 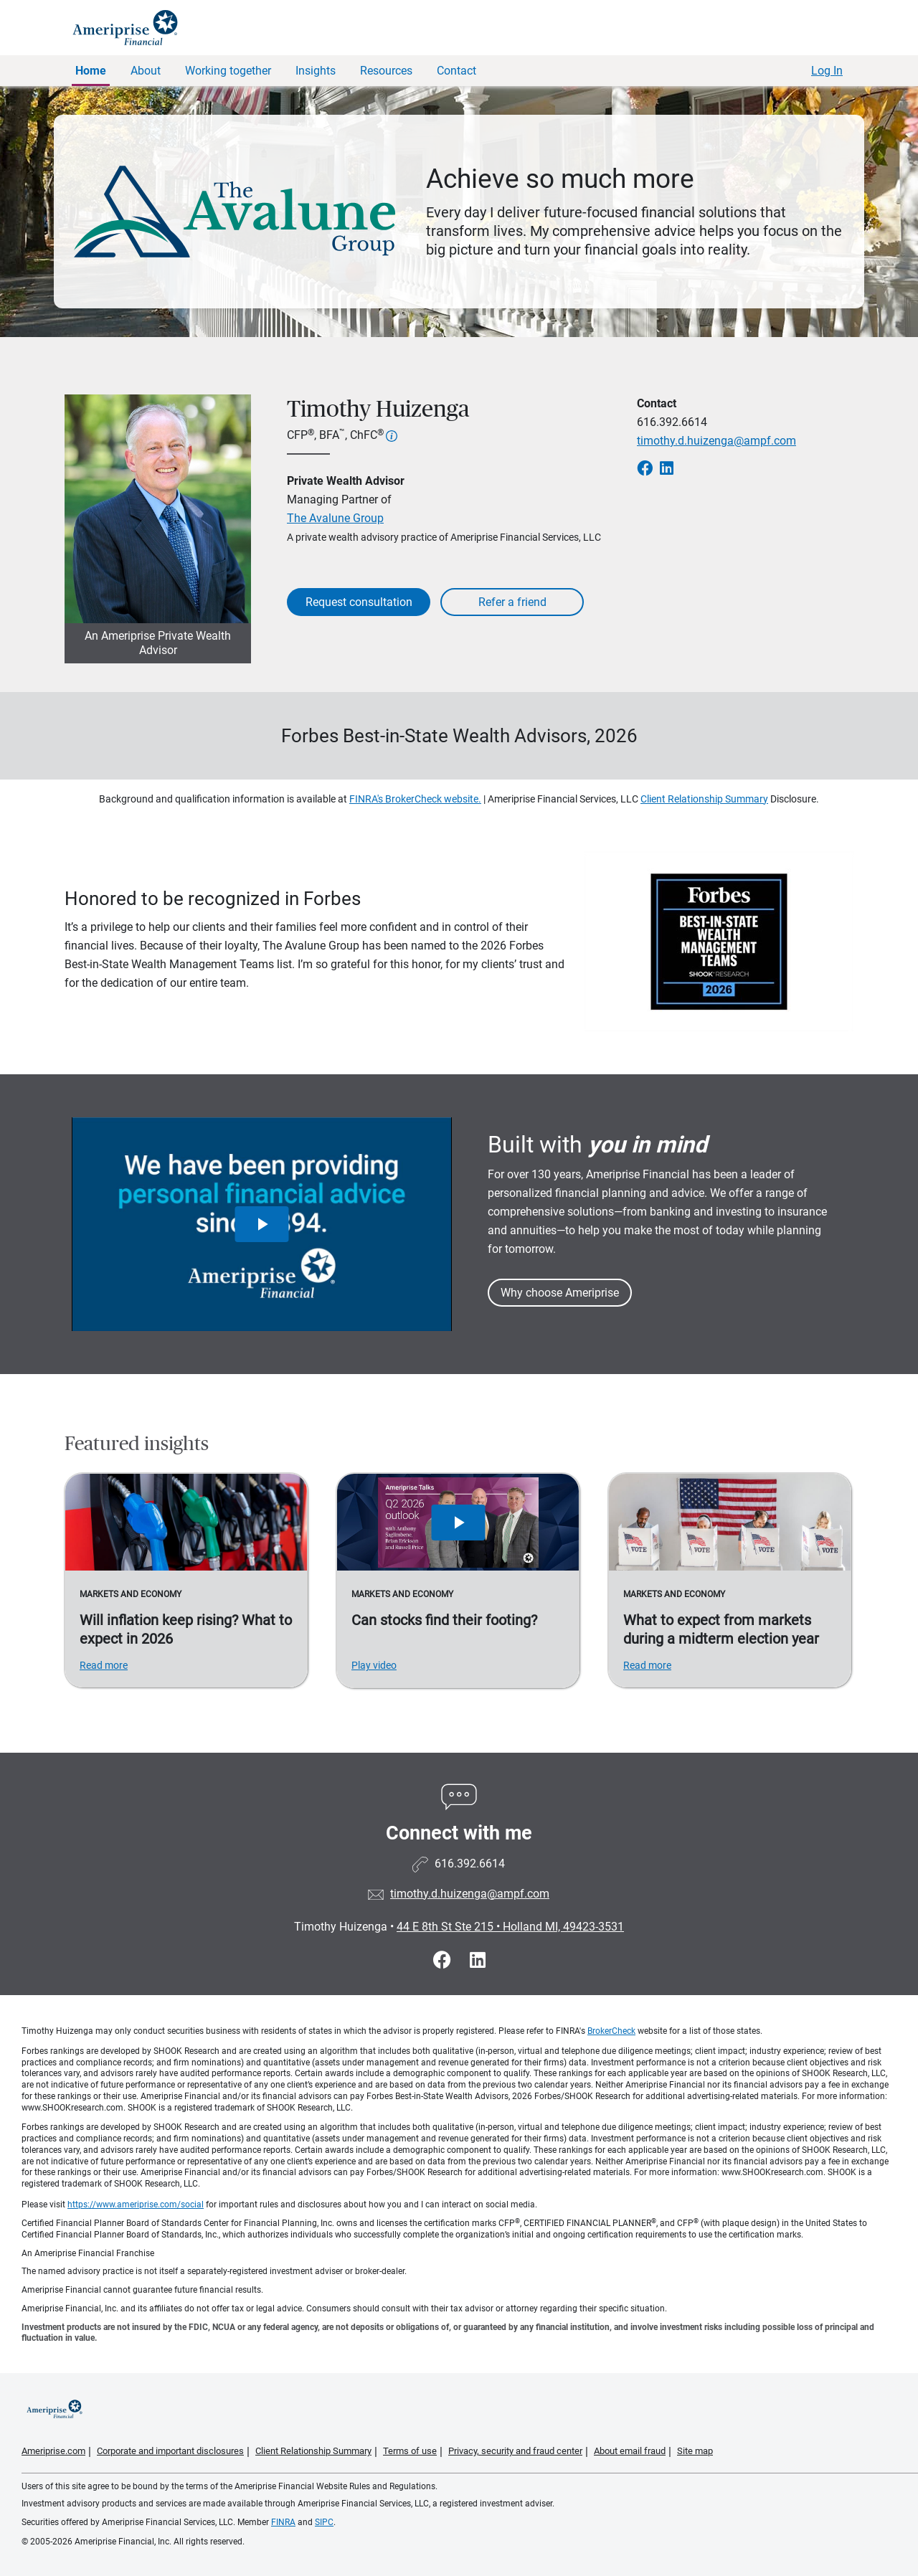 I want to click on timothy.d.huizenga@ampf.com, so click(x=716, y=441).